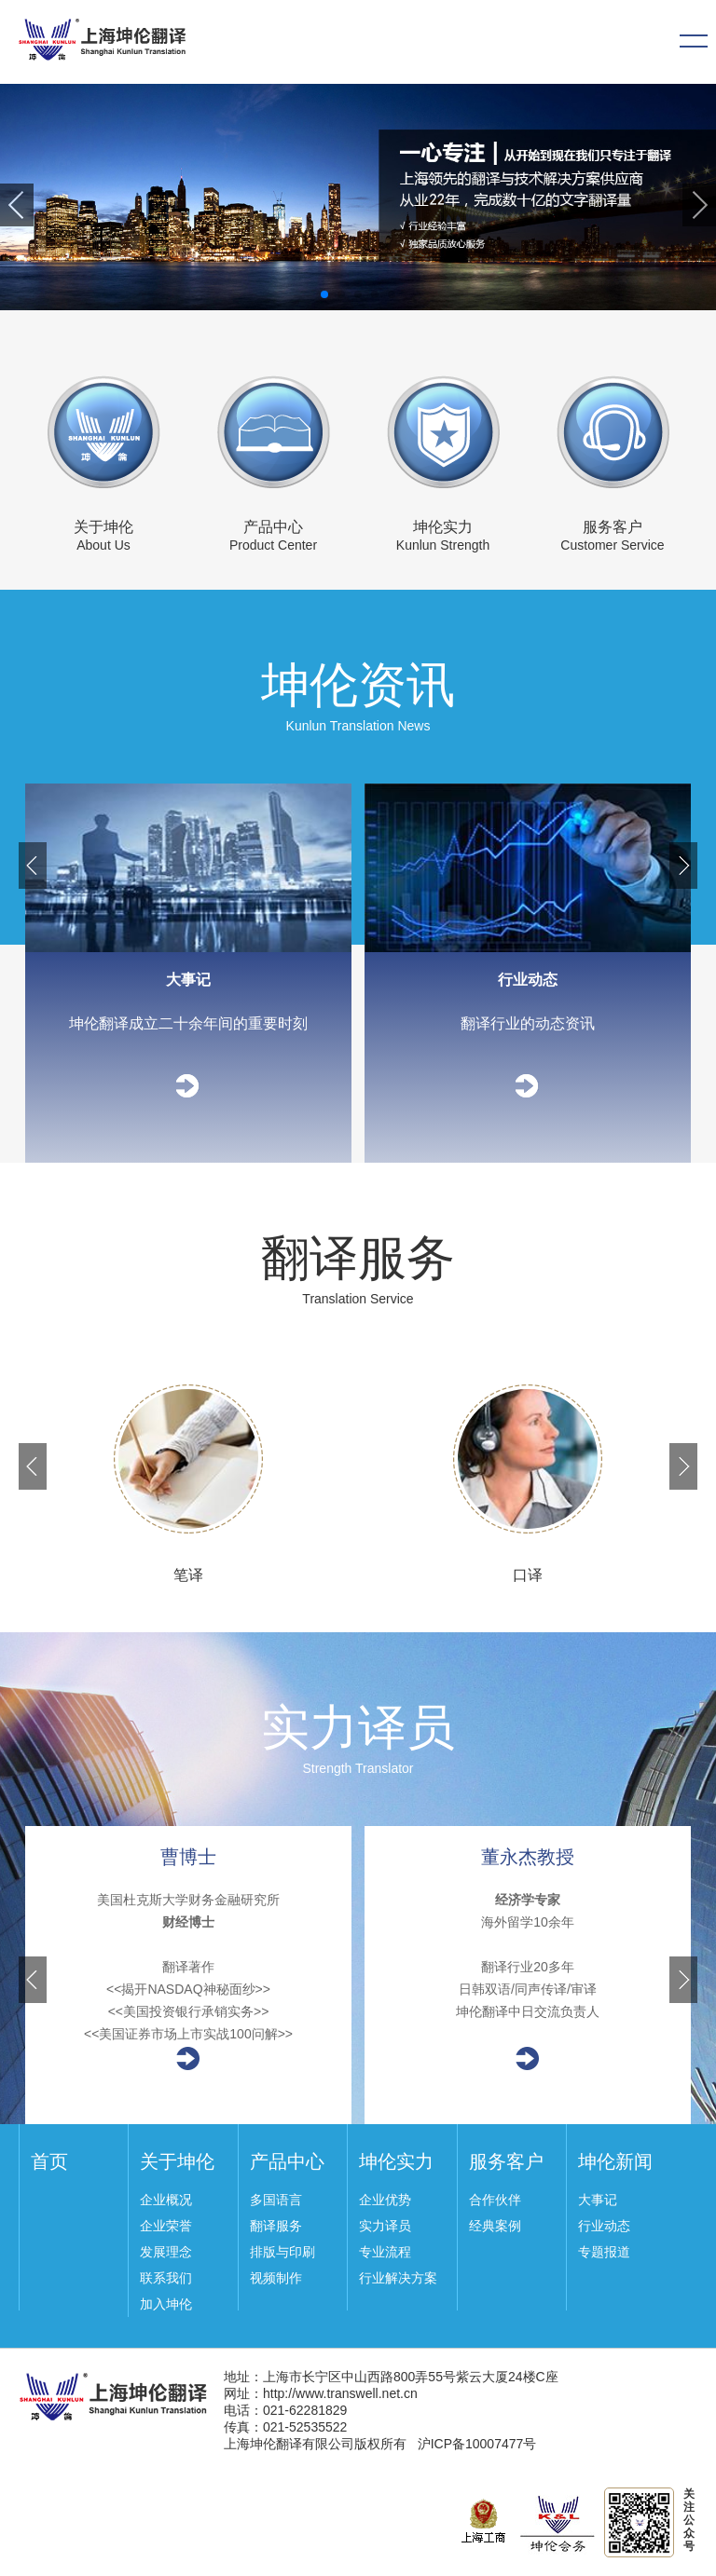  I want to click on 首页, so click(49, 2161).